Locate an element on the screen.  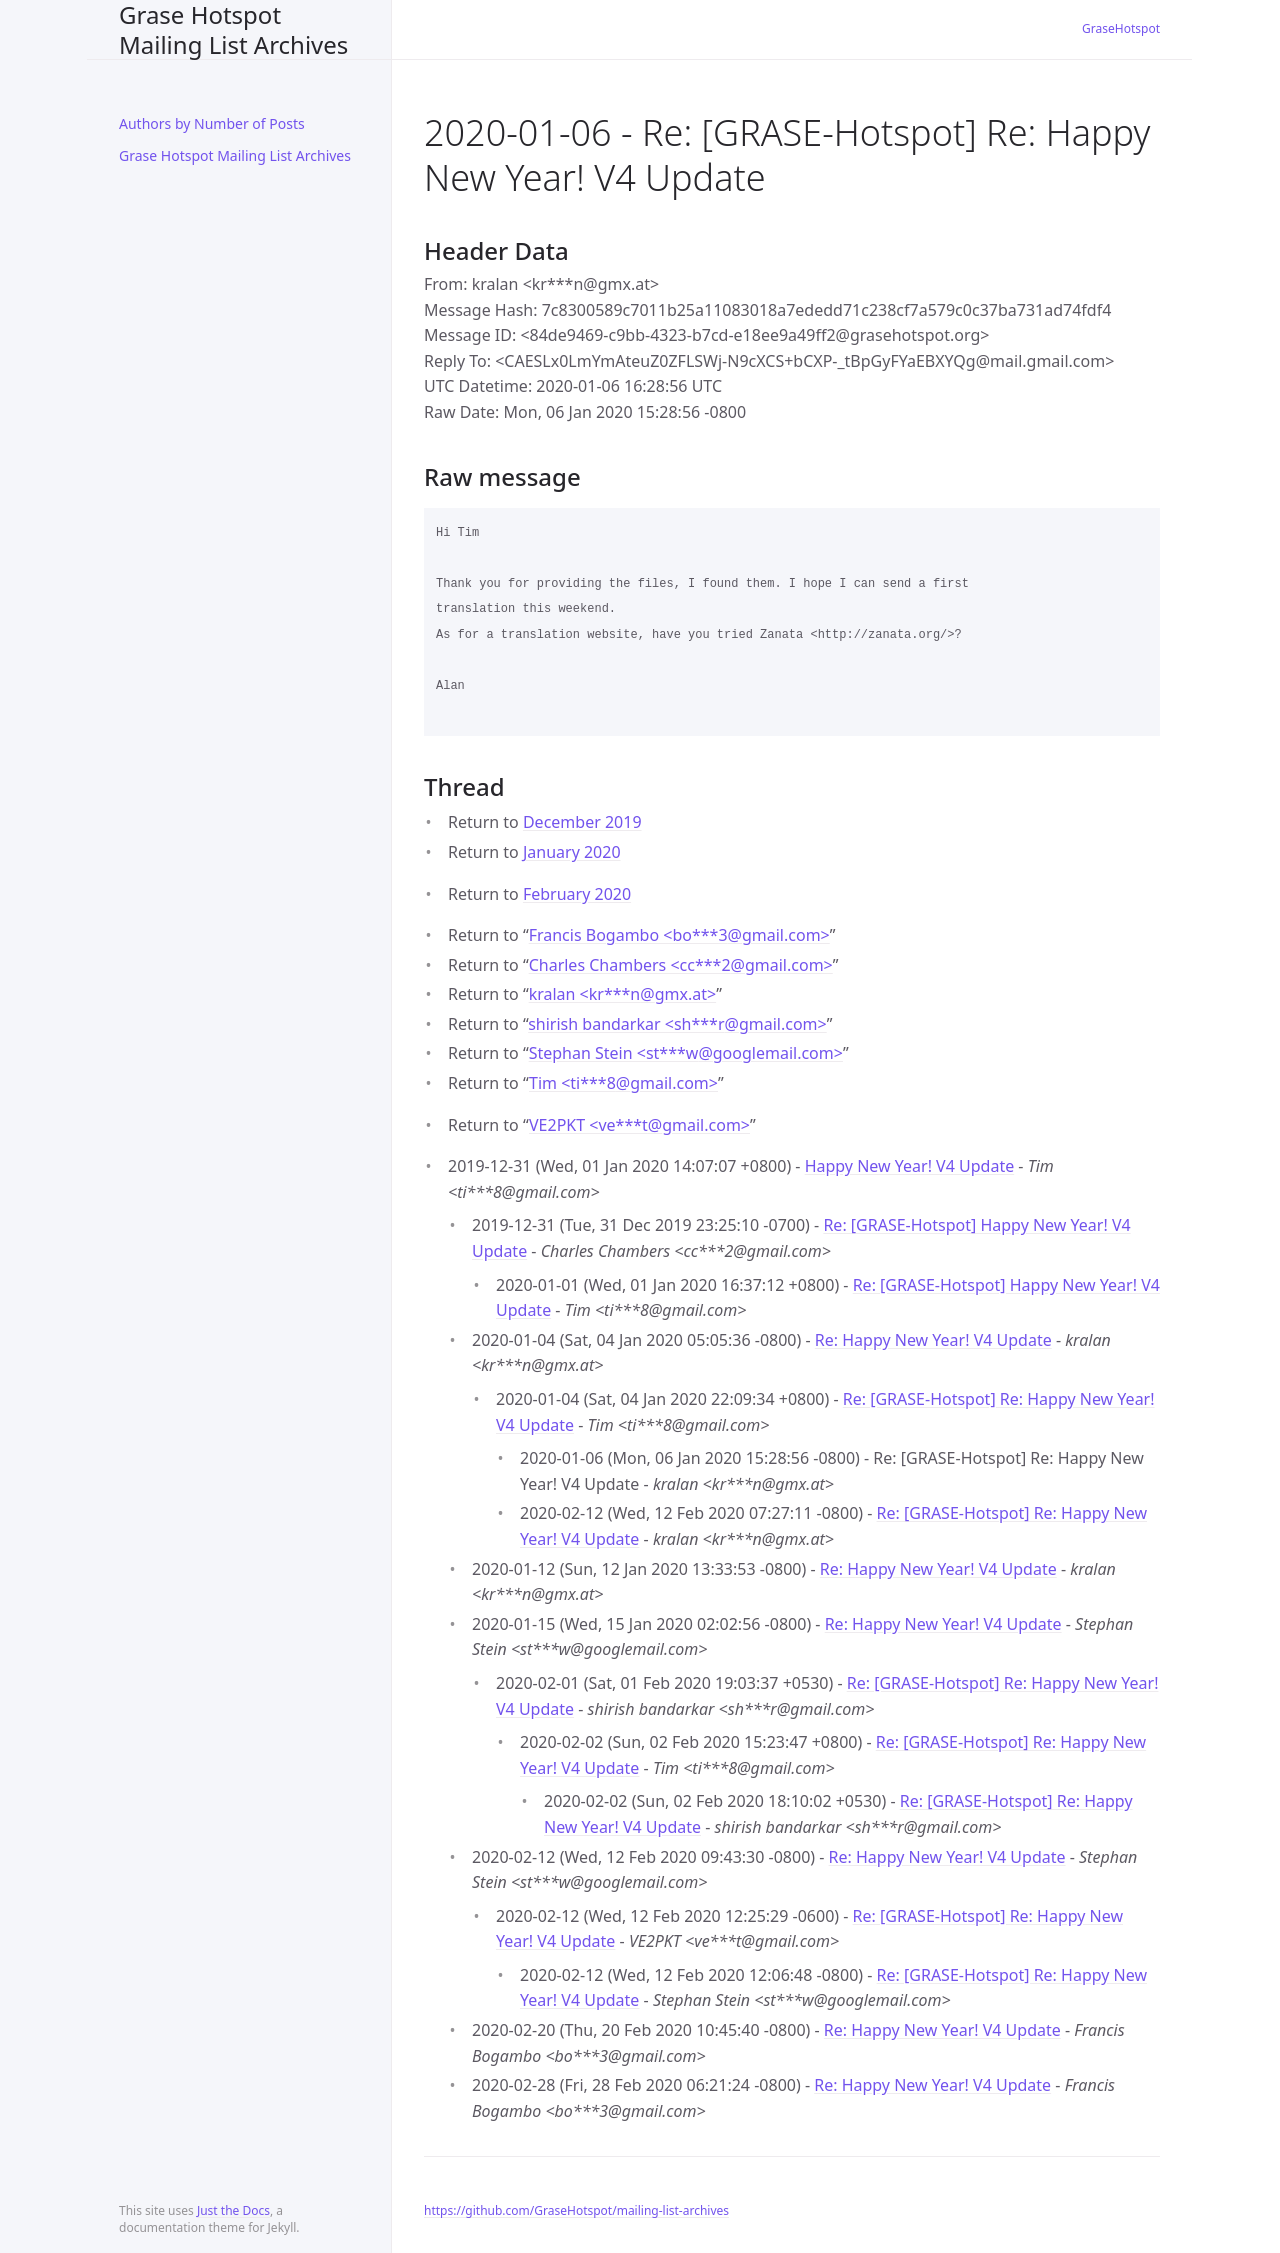
December 2019 is located at coordinates (582, 822).